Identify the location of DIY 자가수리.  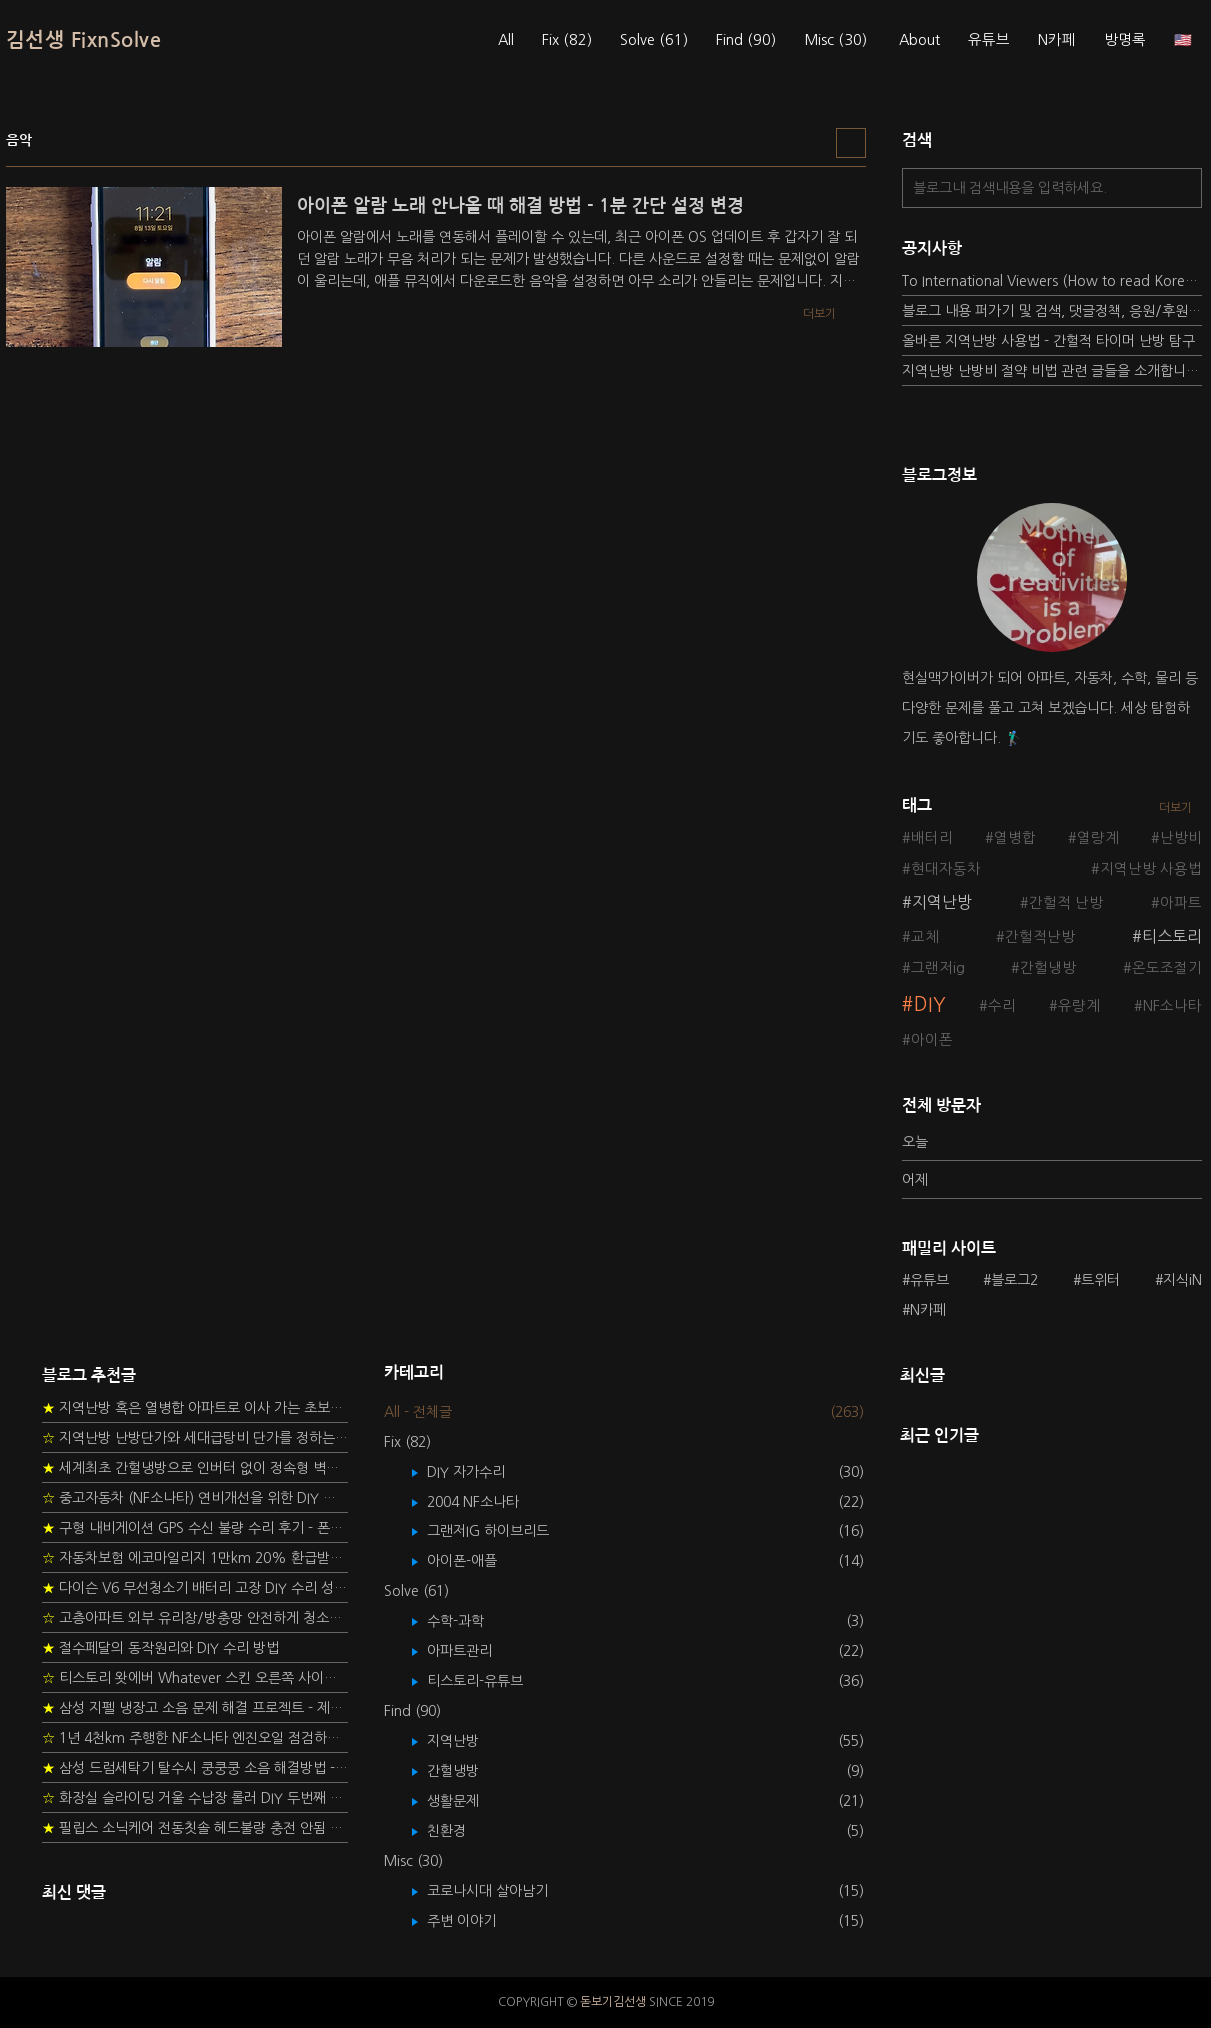
(480, 1472).